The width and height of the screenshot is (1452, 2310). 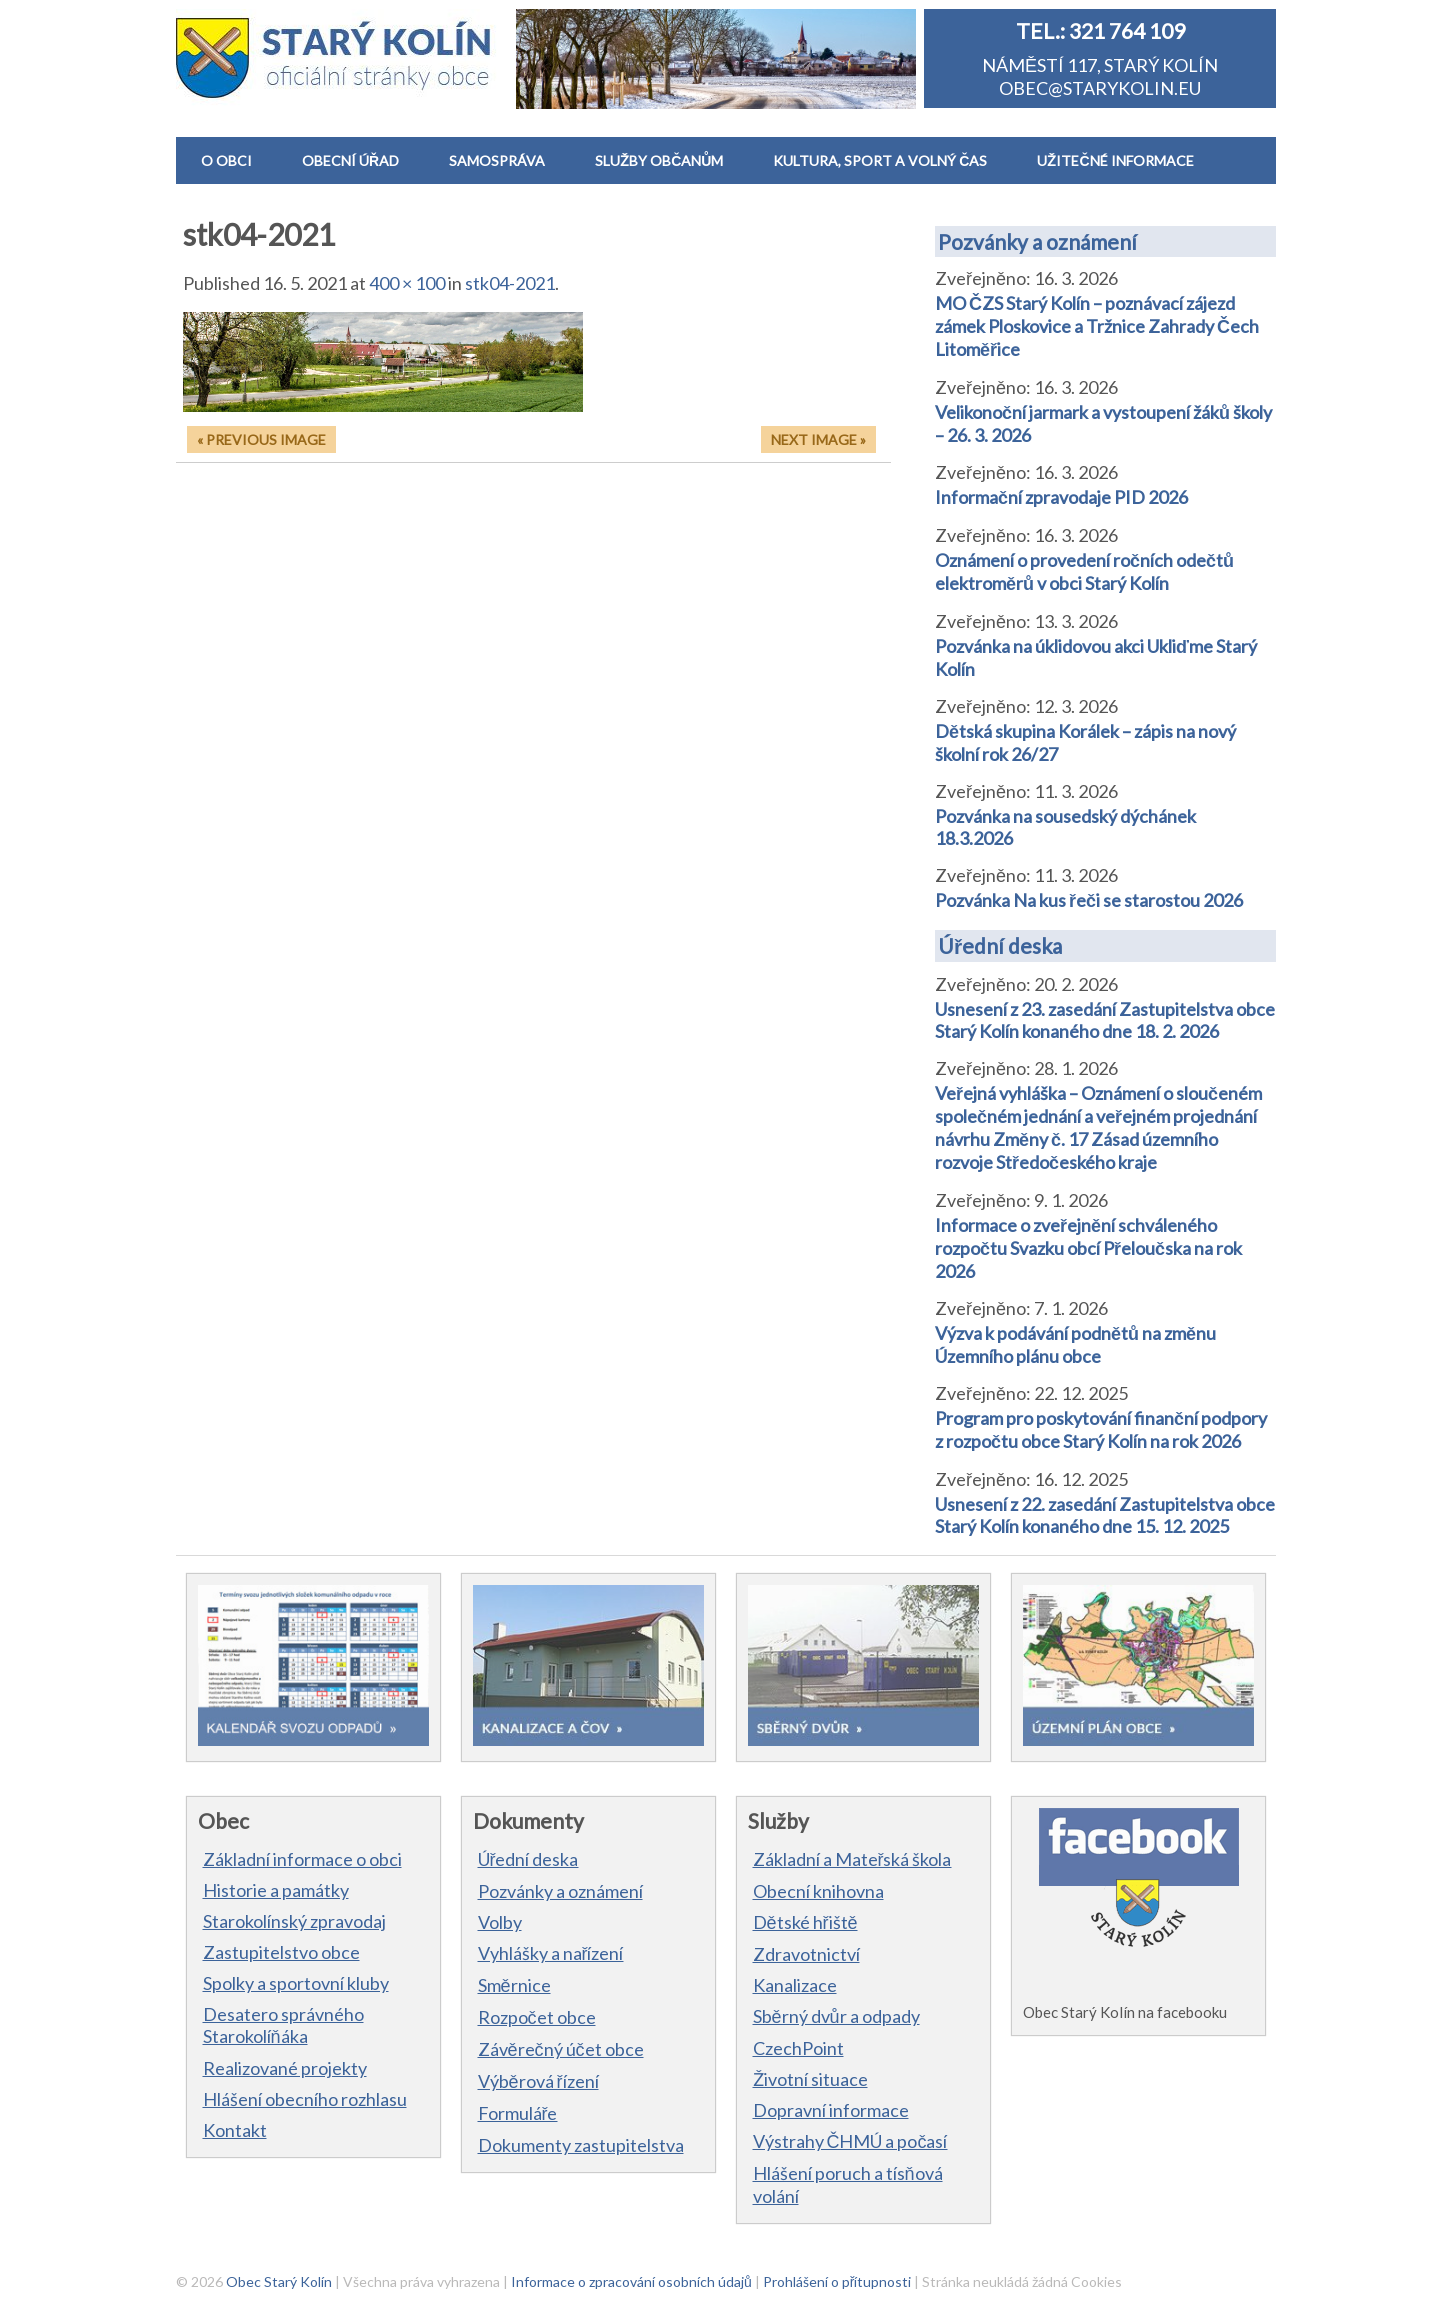 I want to click on Výstrahy ČHMÚ a počasí, so click(x=850, y=2141).